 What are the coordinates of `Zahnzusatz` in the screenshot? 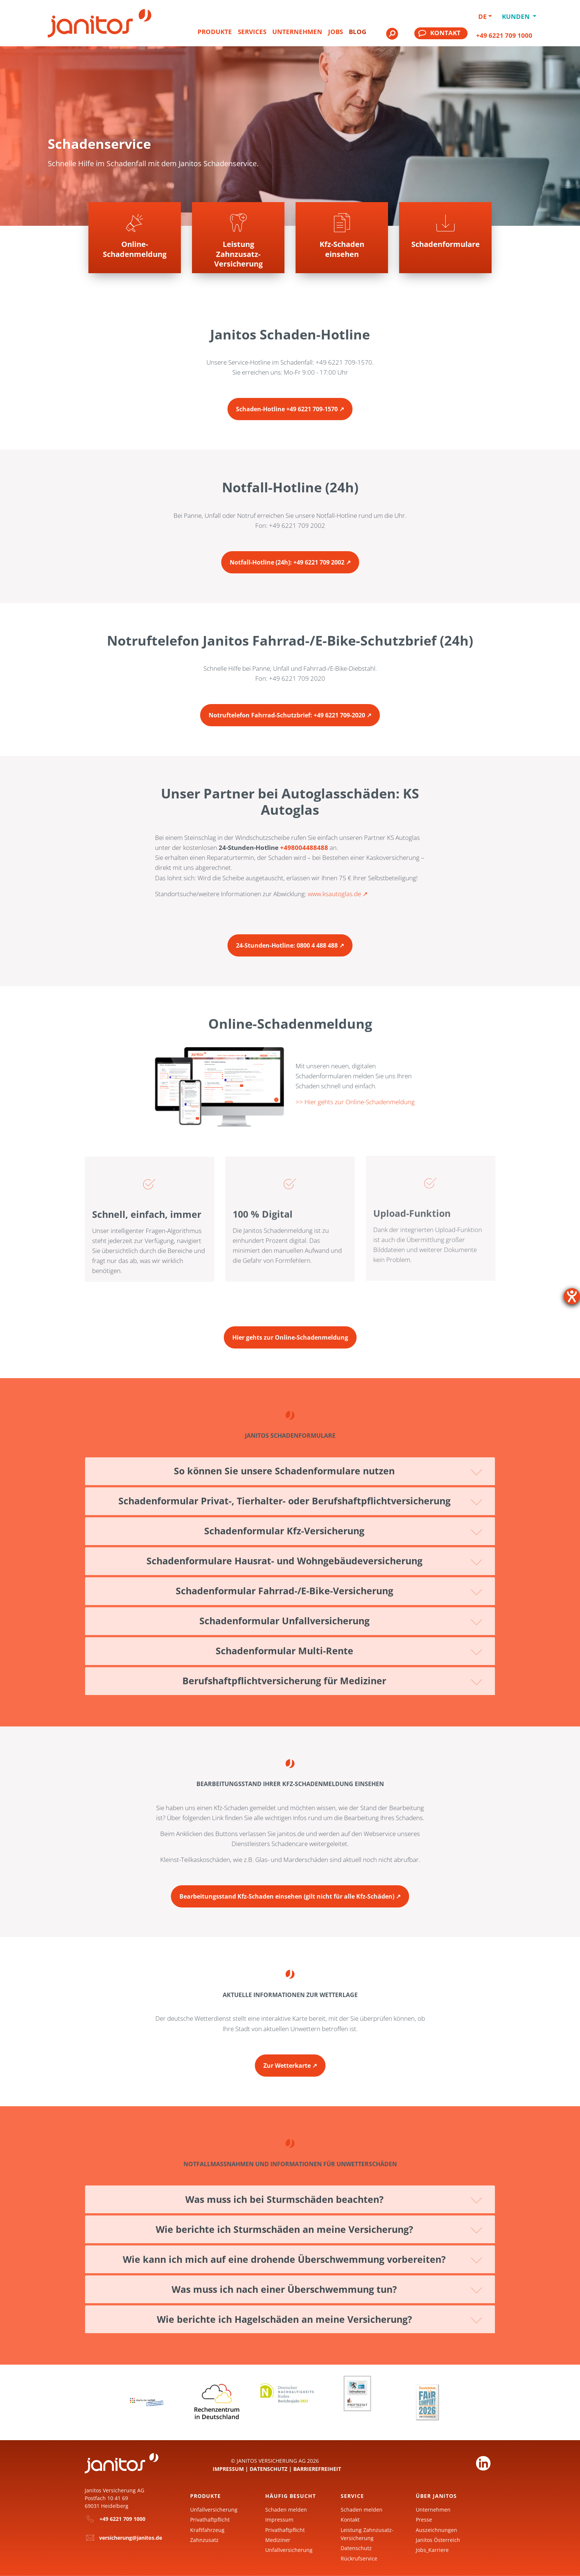 It's located at (204, 2539).